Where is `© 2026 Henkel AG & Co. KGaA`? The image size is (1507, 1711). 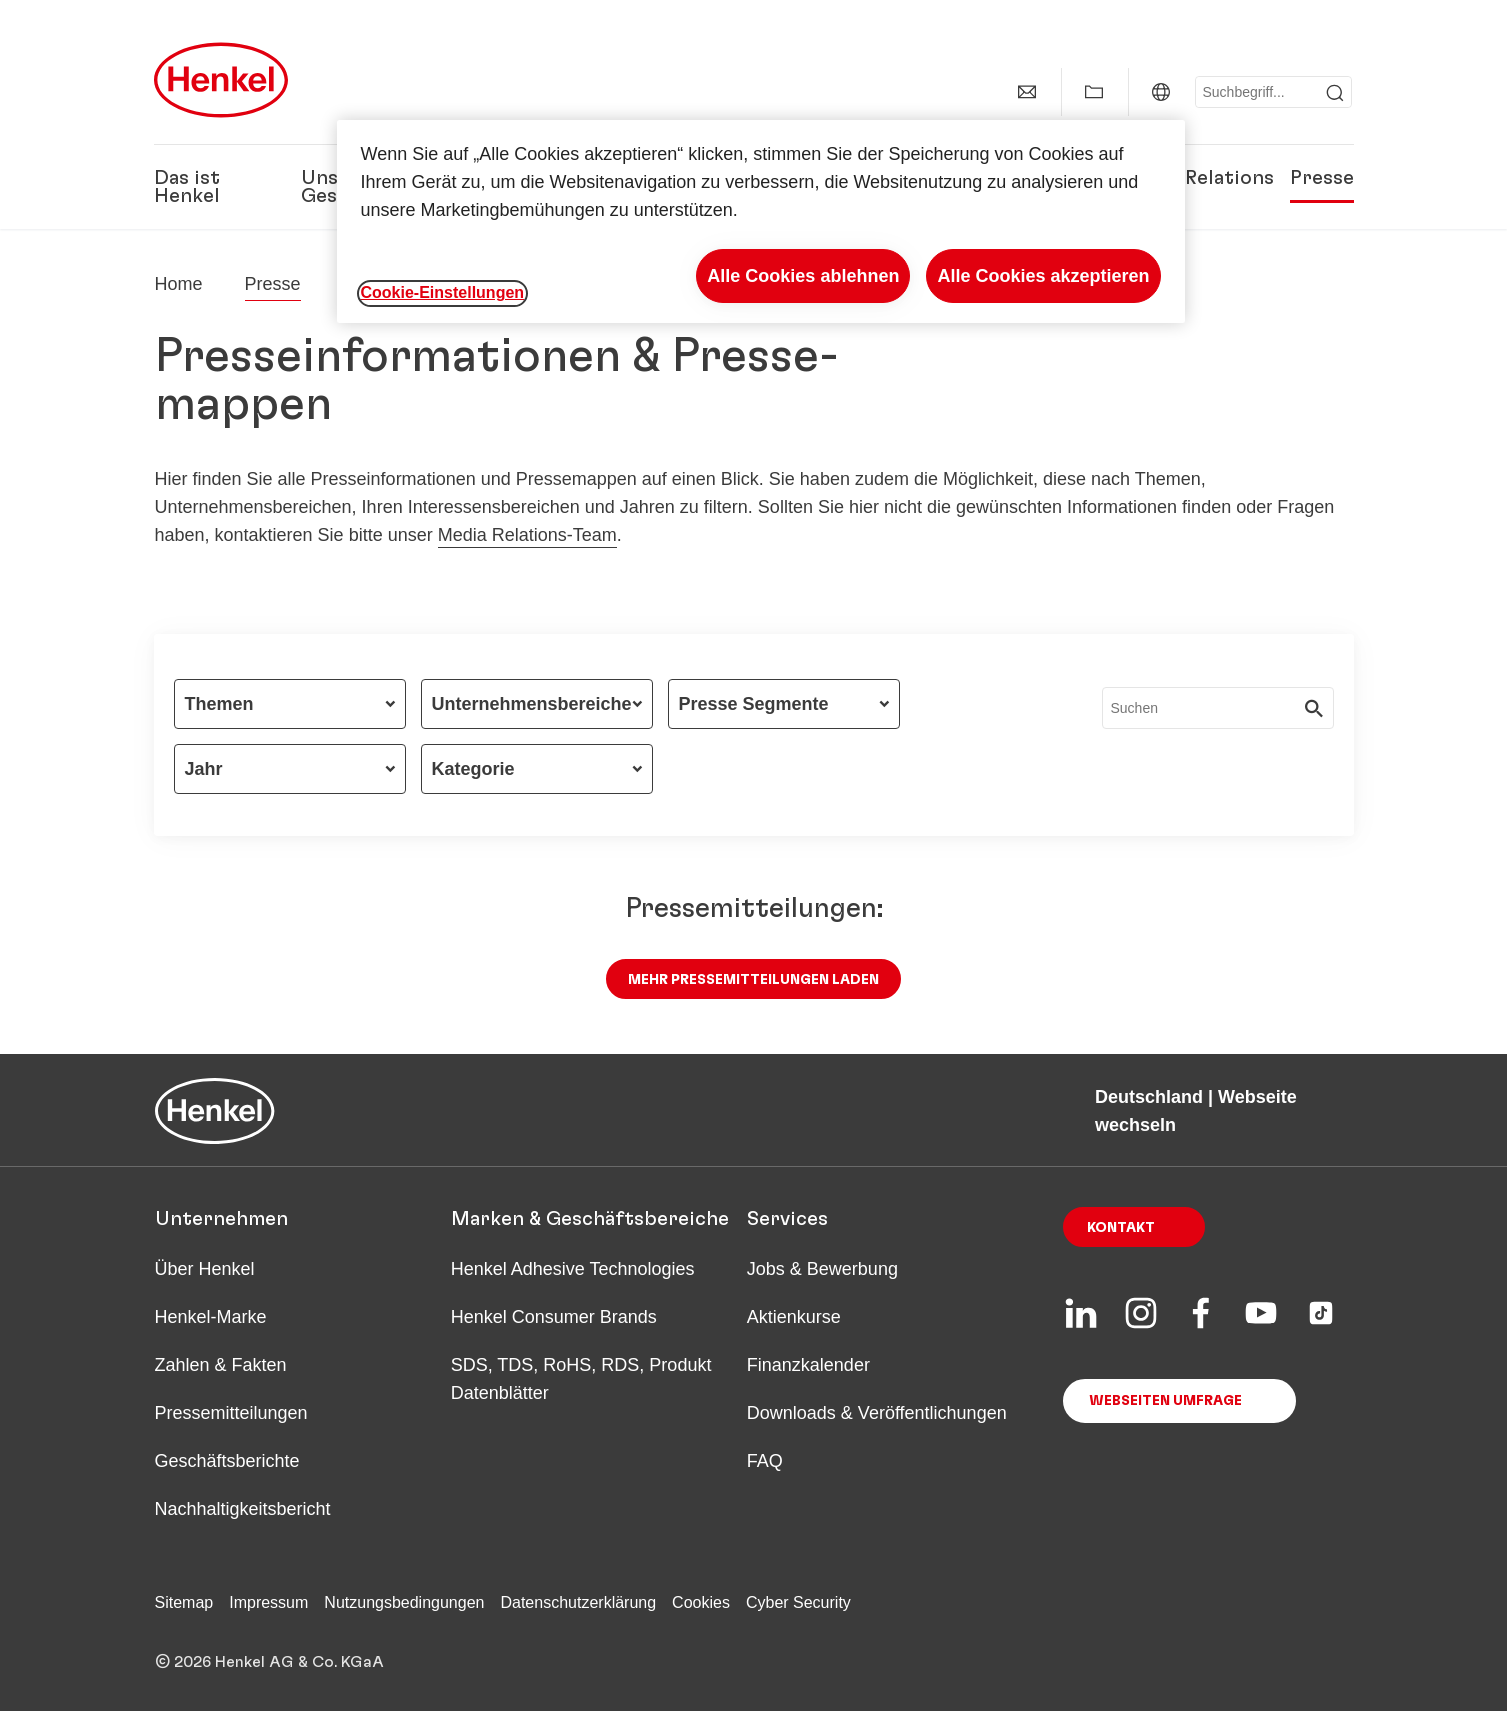 © 2026 Henkel AG & Co. KGaA is located at coordinates (269, 1662).